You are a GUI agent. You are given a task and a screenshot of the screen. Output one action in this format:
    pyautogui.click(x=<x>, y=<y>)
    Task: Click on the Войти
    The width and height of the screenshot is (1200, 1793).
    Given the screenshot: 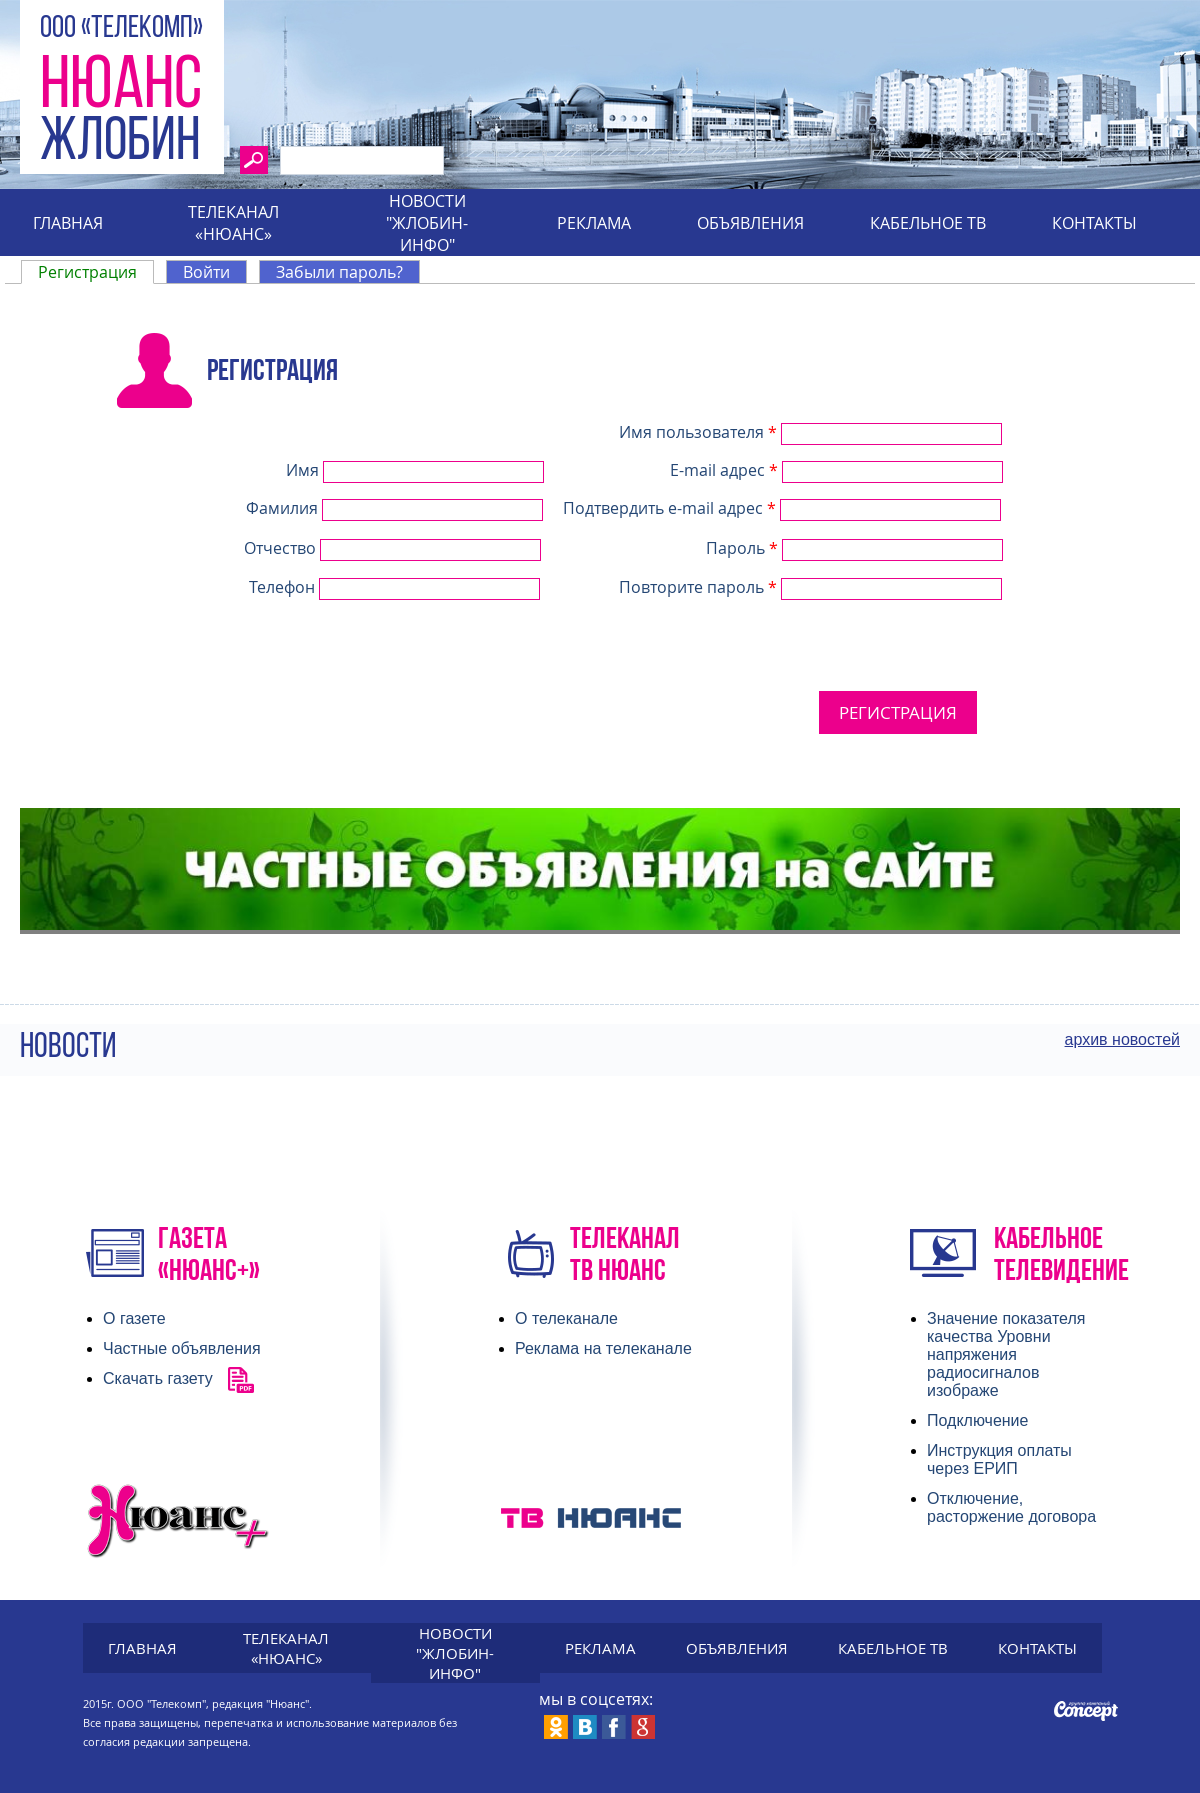 What is the action you would take?
    pyautogui.click(x=206, y=272)
    